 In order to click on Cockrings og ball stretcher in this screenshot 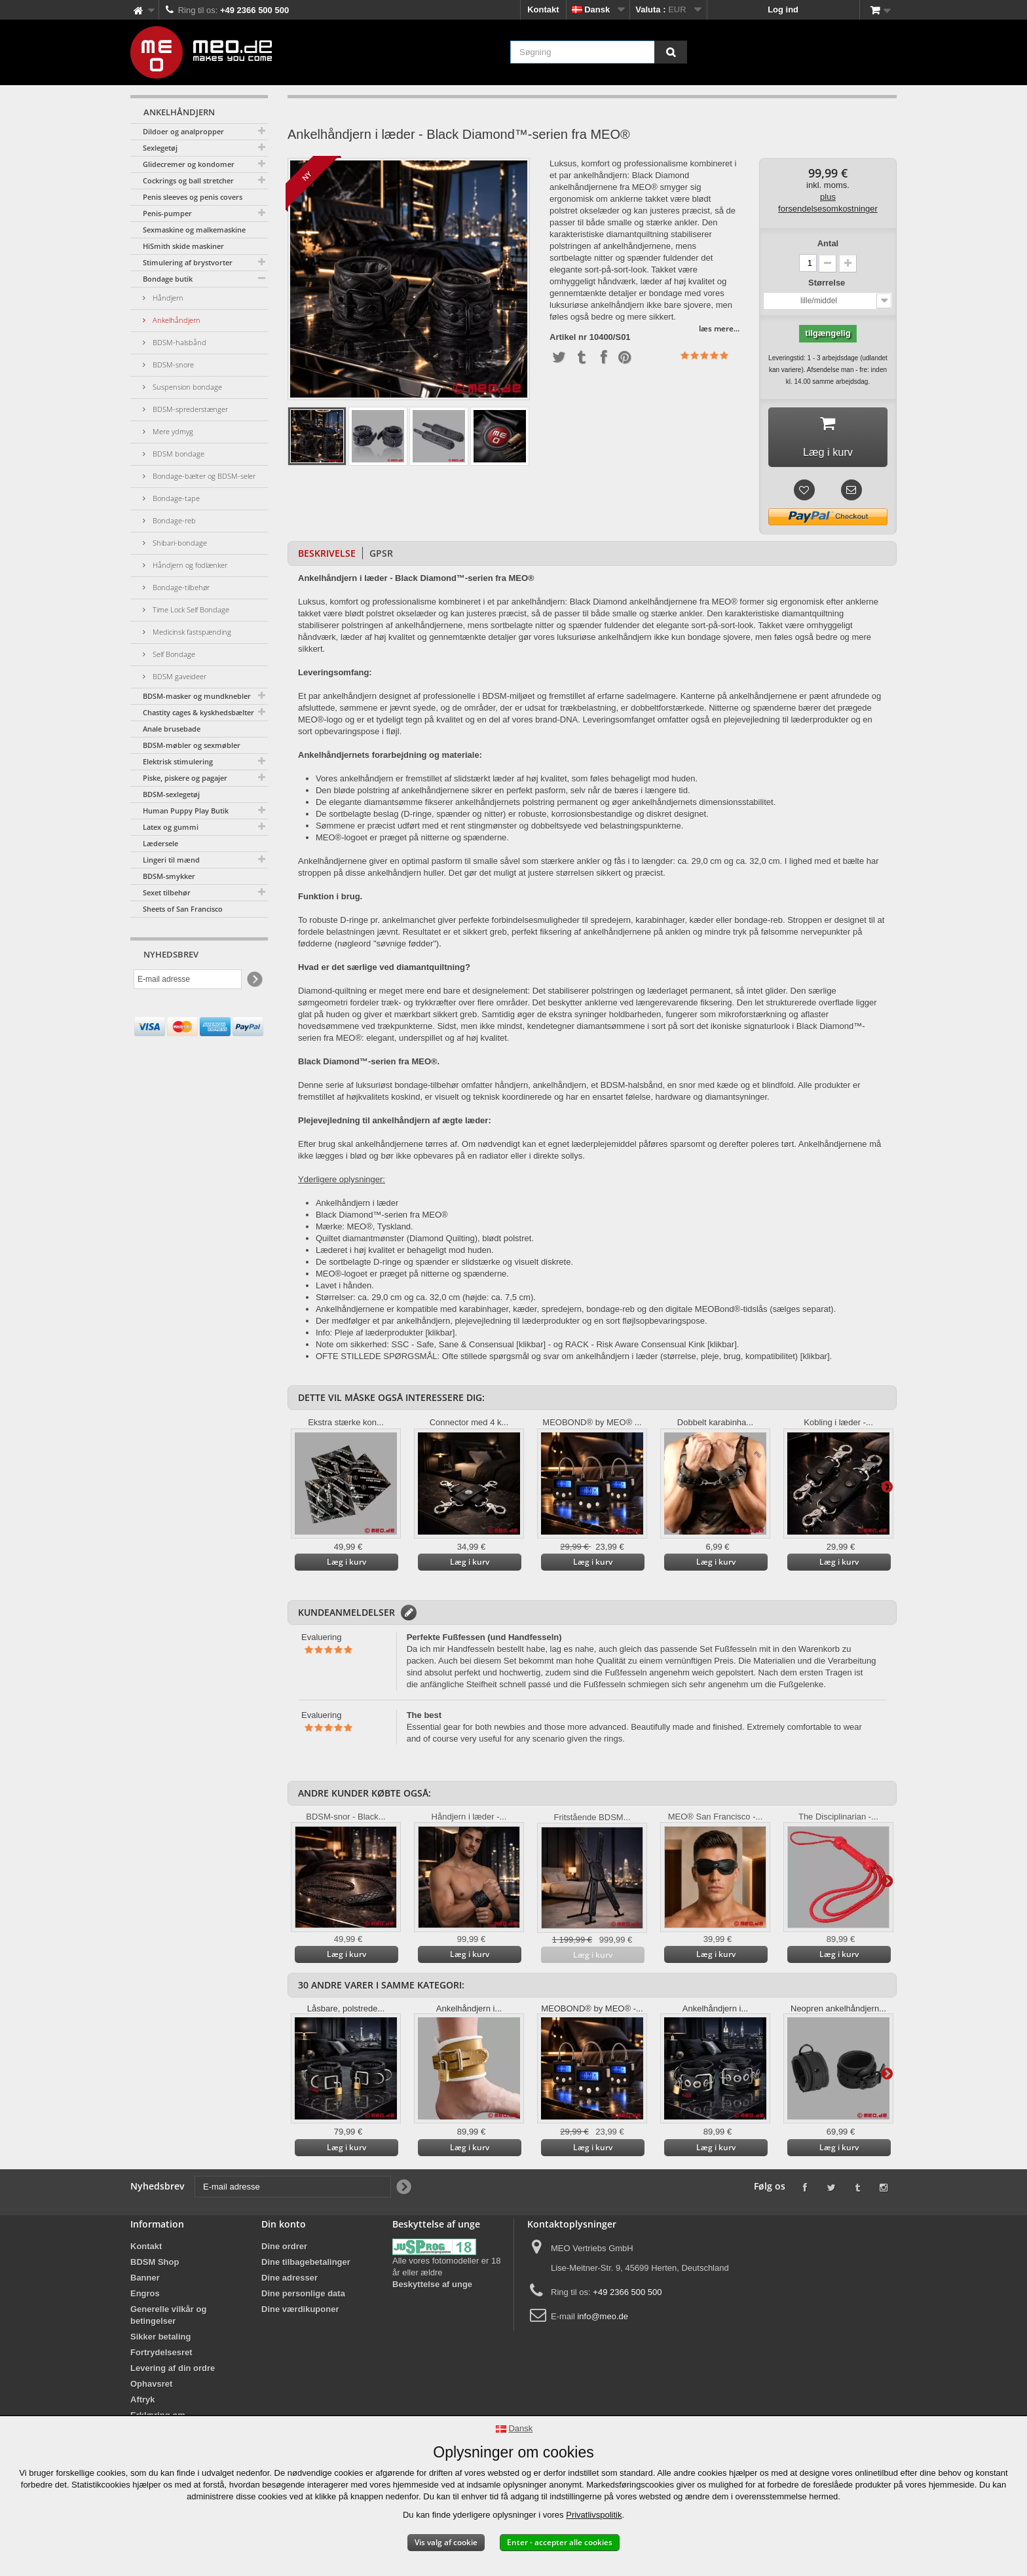, I will do `click(188, 180)`.